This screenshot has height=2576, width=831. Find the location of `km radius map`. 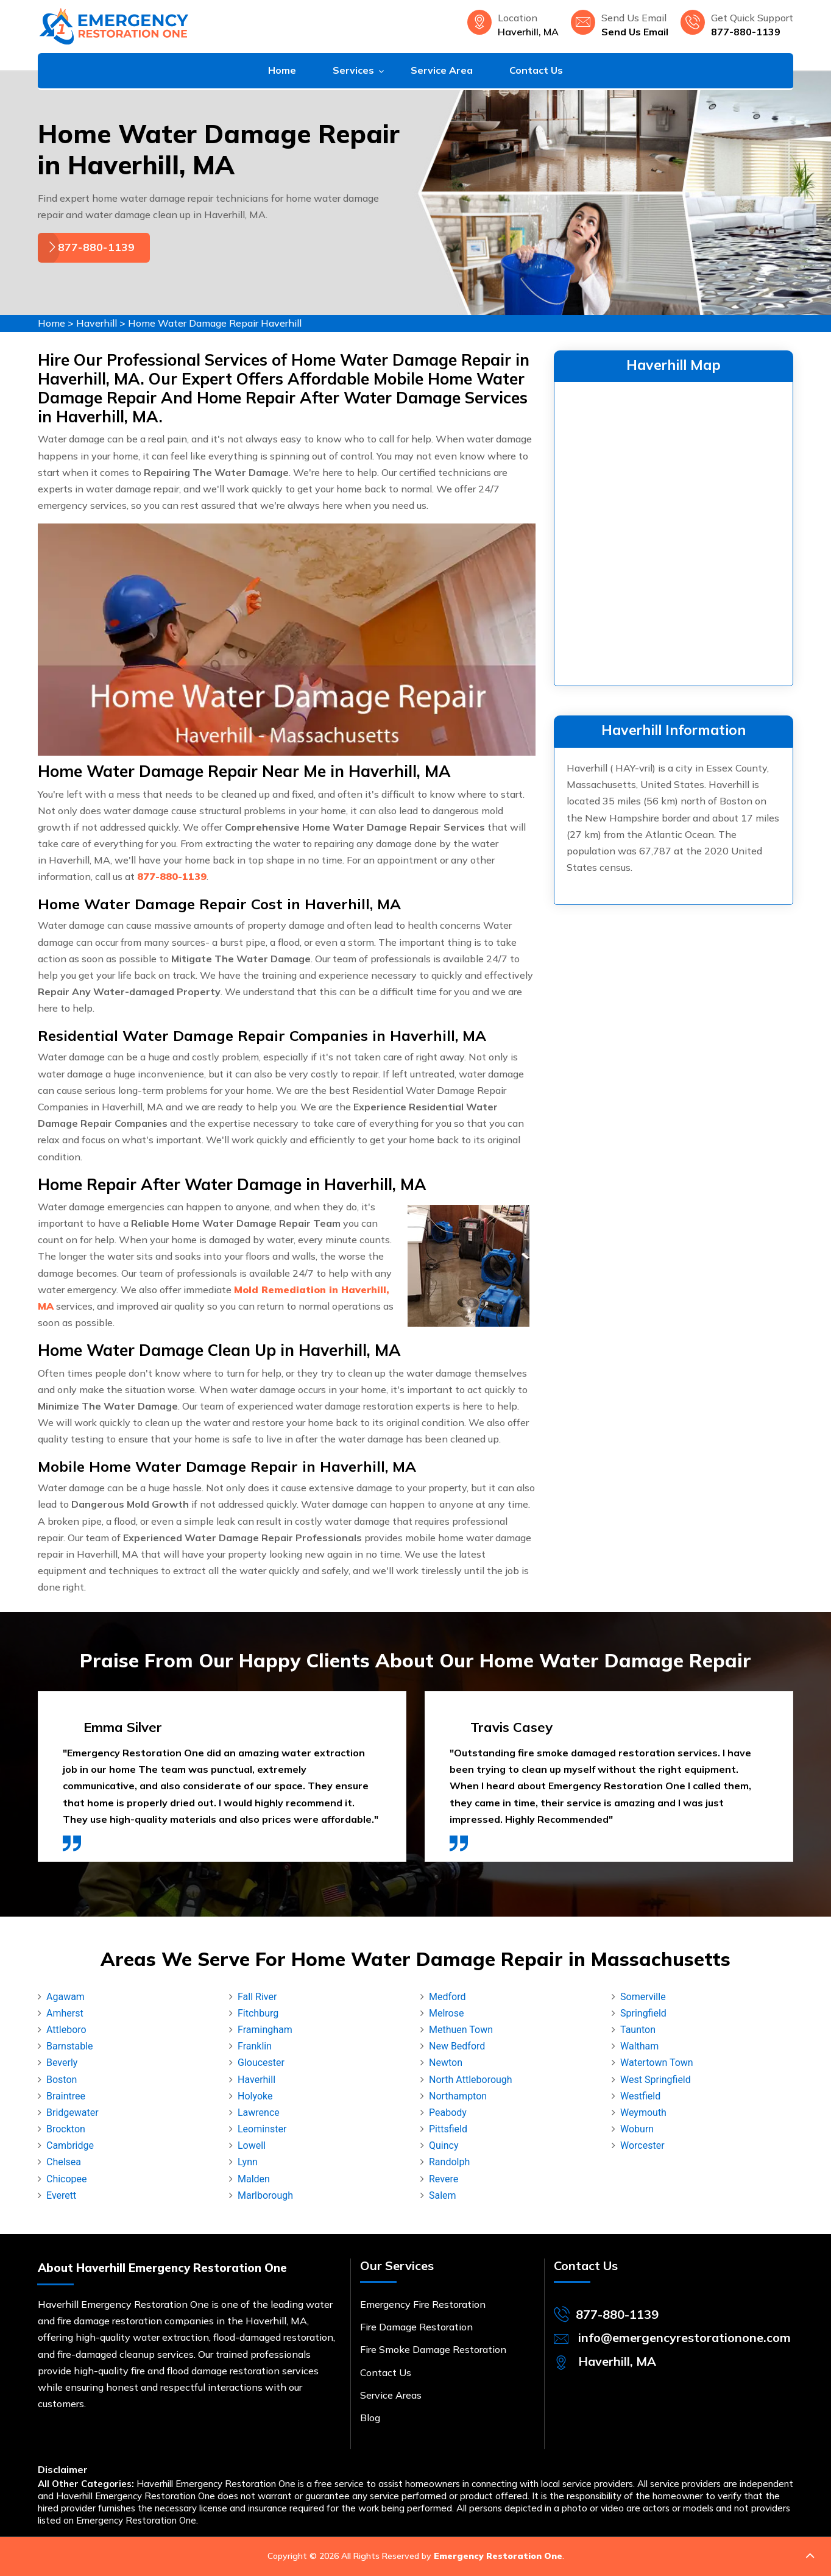

km radius map is located at coordinates (673, 531).